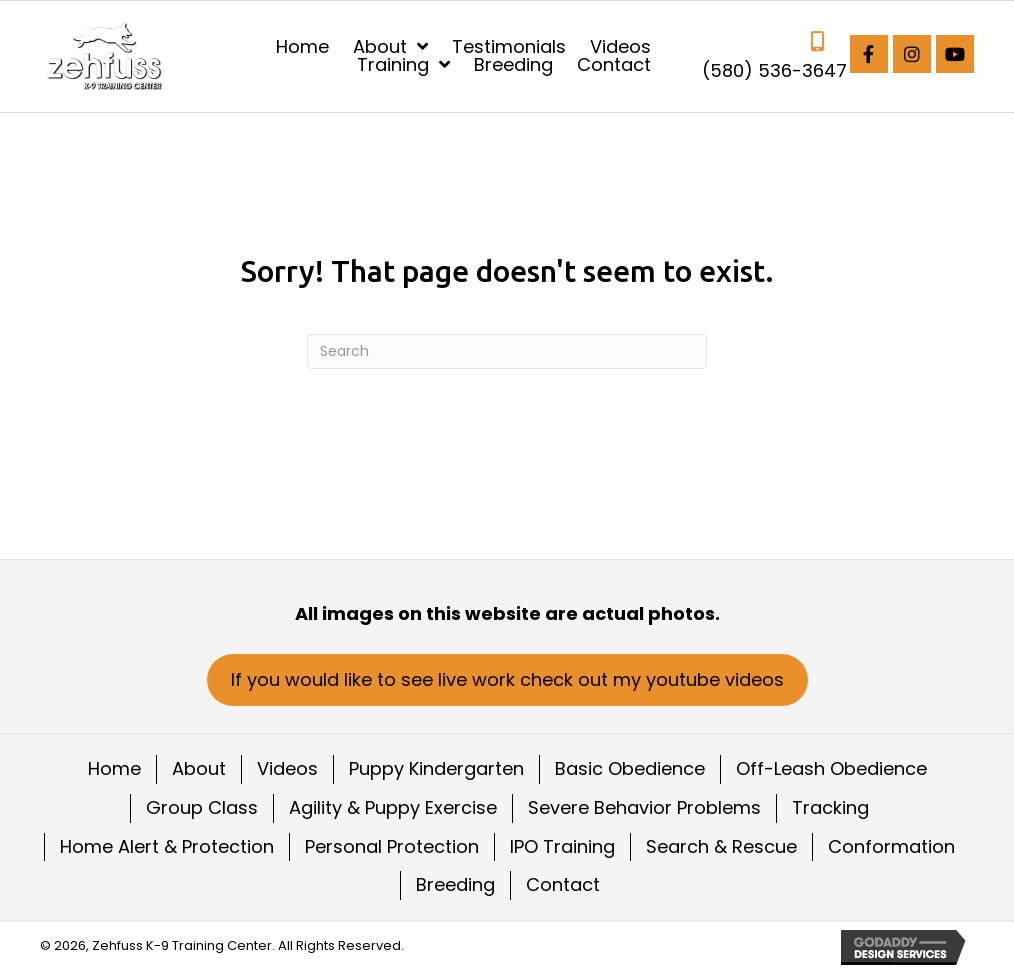 The width and height of the screenshot is (1014, 973). Describe the element at coordinates (831, 768) in the screenshot. I see `Off-Leash Obedience` at that location.